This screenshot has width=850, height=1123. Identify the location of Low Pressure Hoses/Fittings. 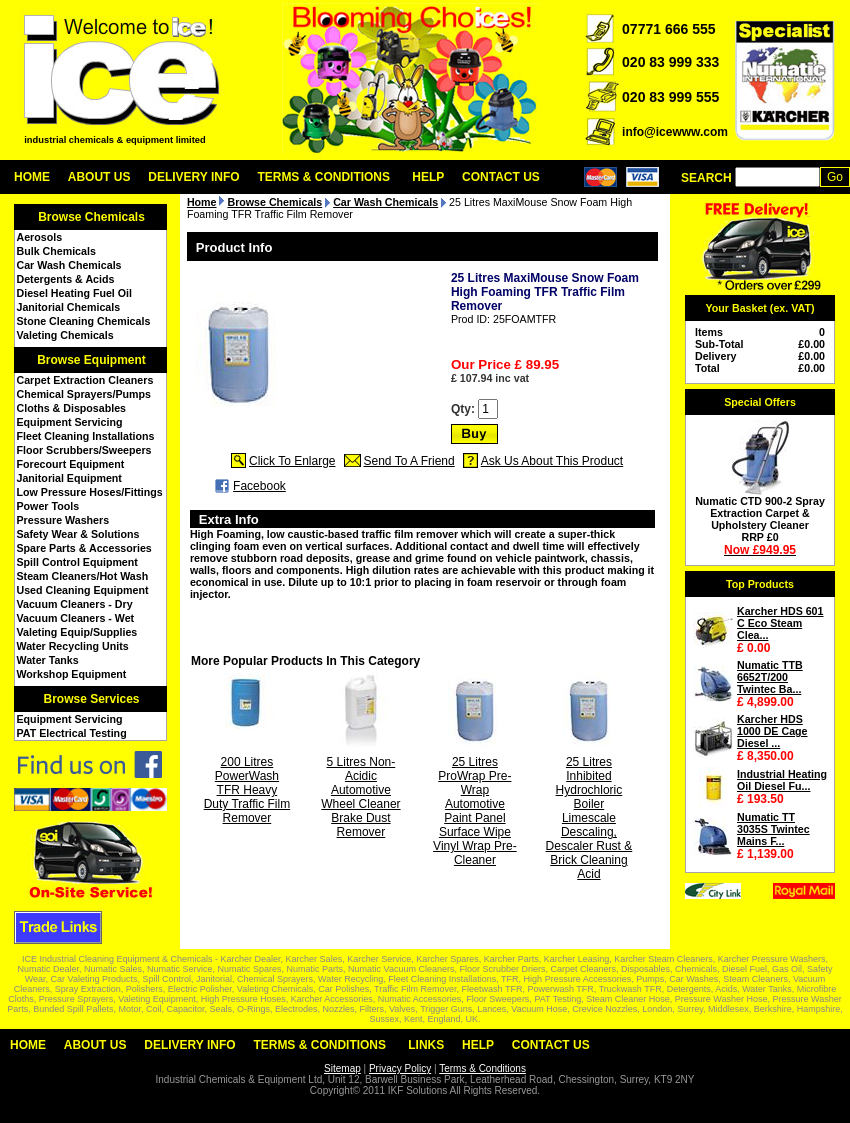
(90, 492).